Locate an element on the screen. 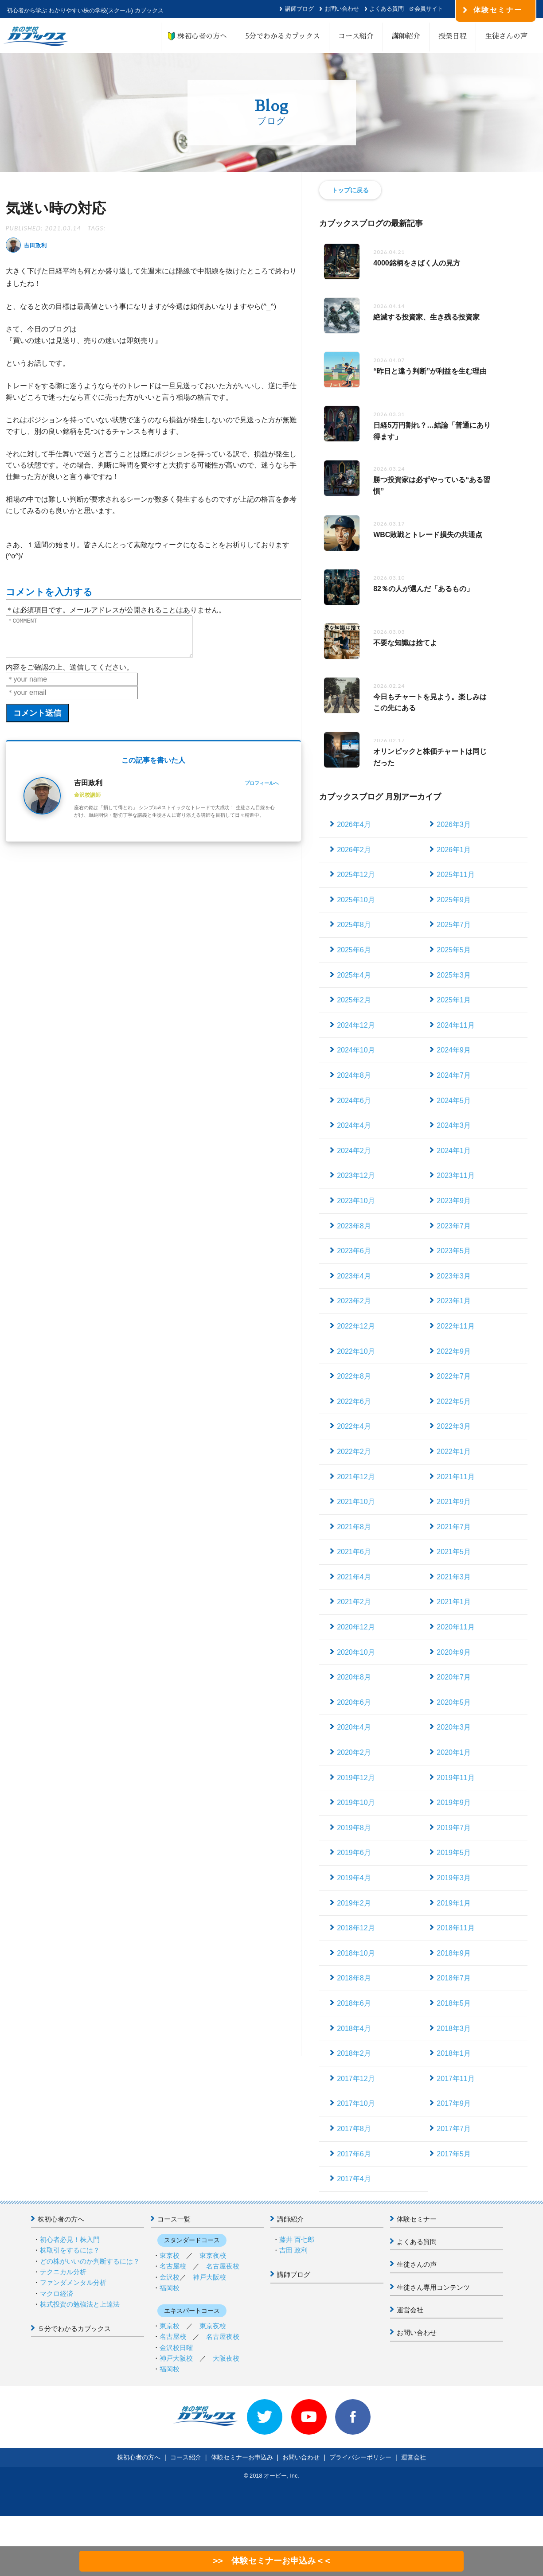 The image size is (543, 2576). 2022年6月 is located at coordinates (354, 1401).